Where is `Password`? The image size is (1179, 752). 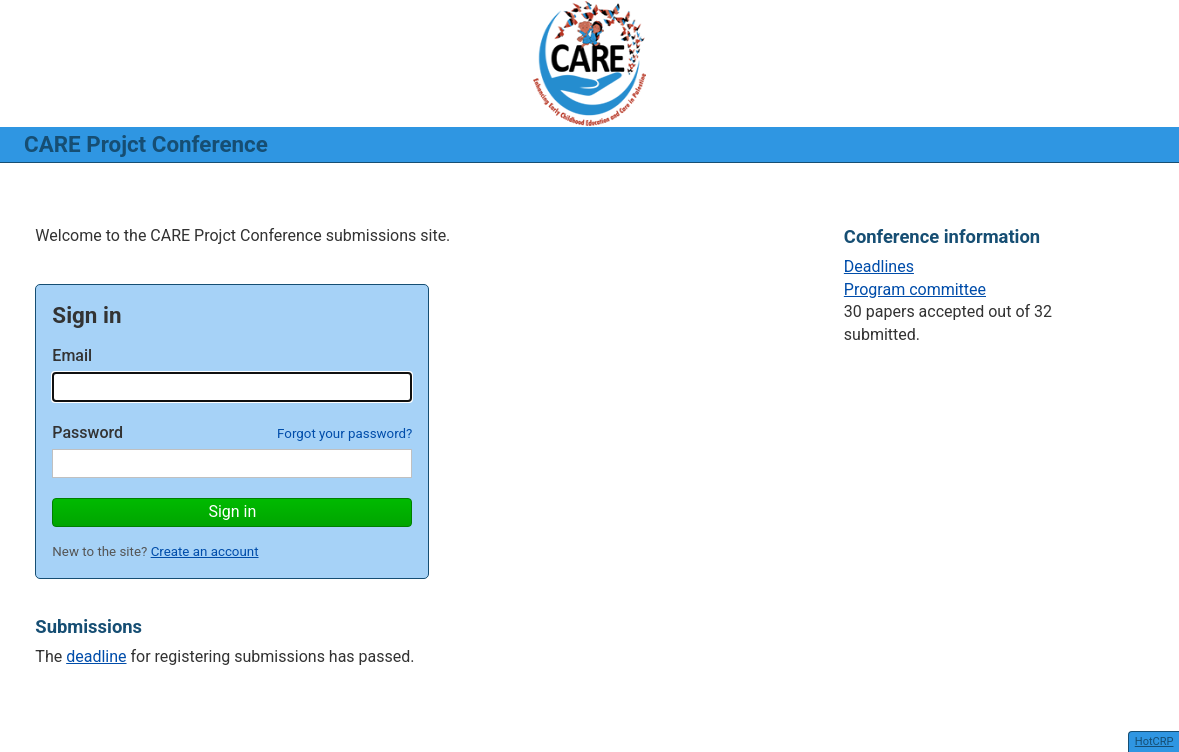
Password is located at coordinates (87, 432).